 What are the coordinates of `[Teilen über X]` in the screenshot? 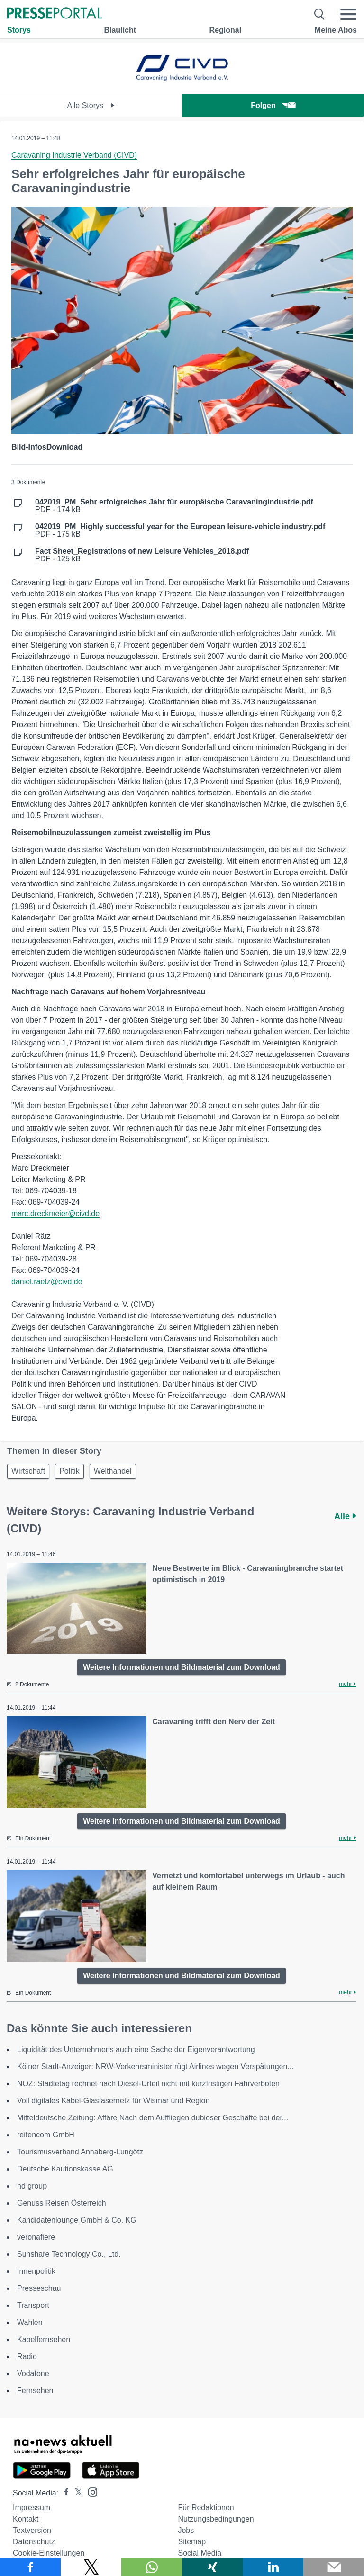 It's located at (91, 2567).